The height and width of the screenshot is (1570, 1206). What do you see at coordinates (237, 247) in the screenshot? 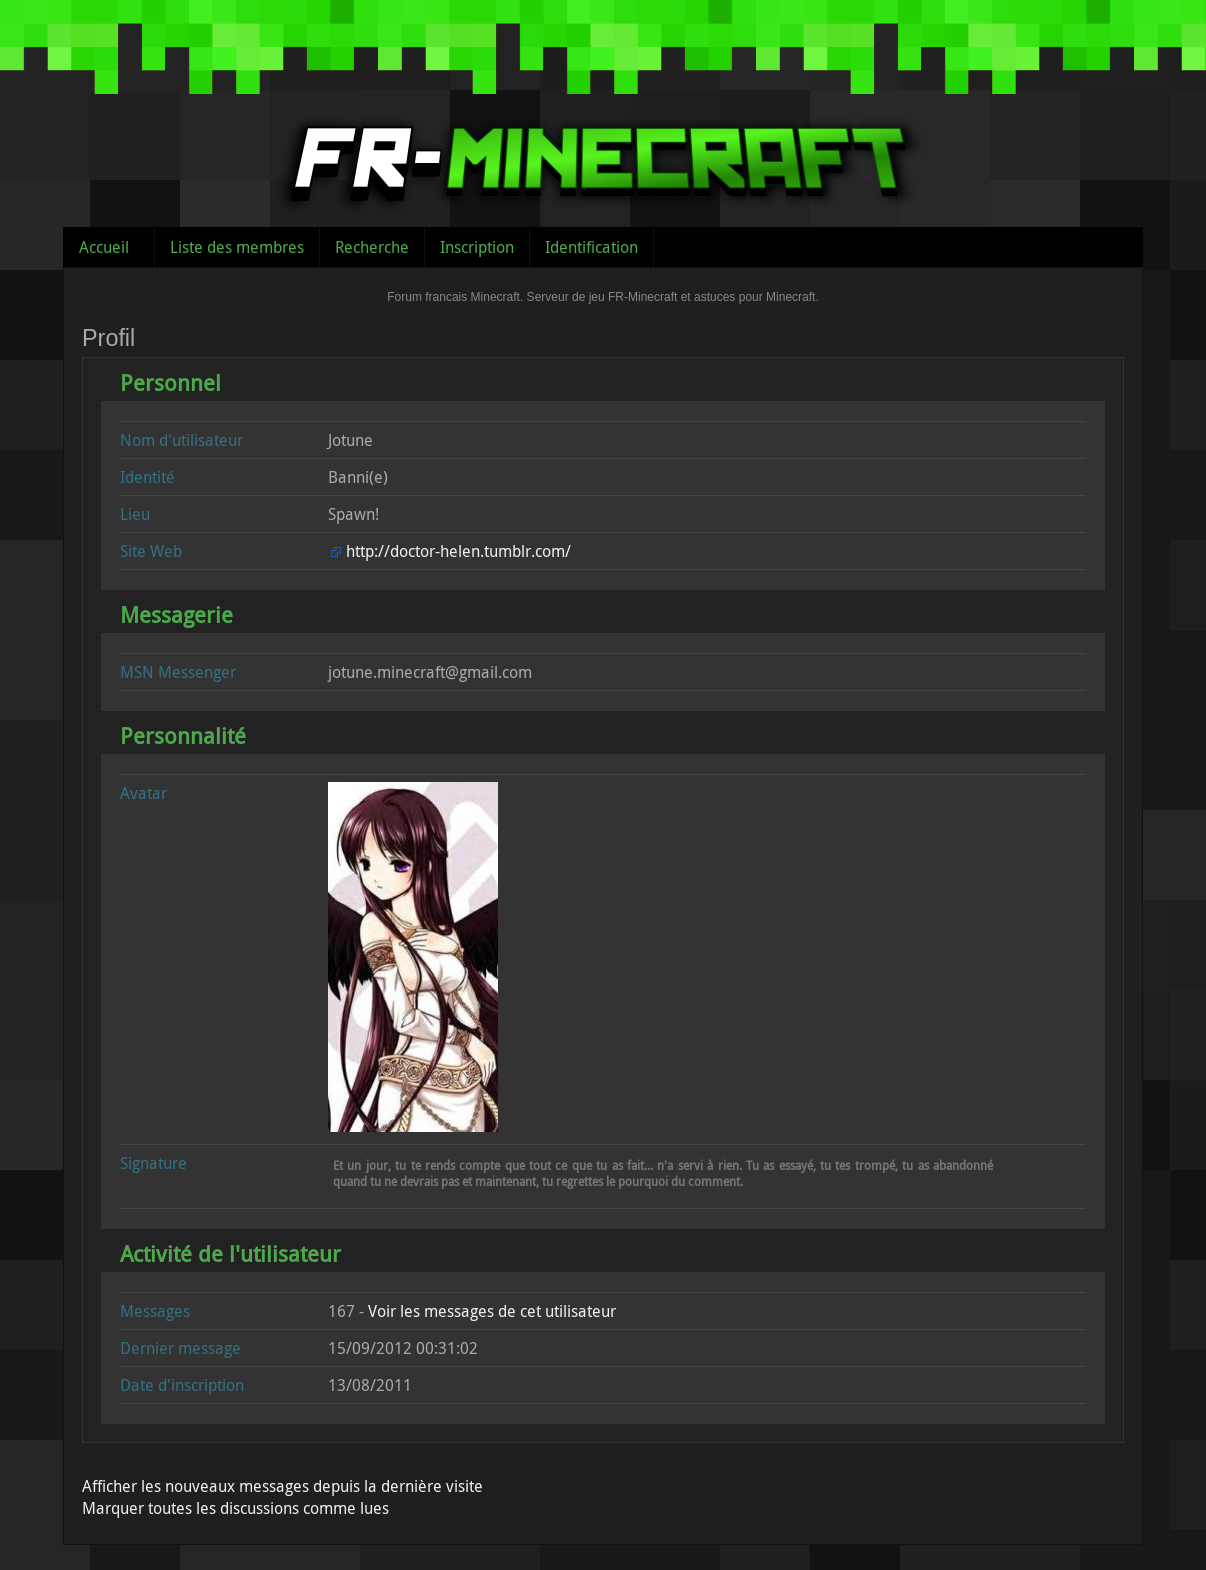
I see `Liste des membres` at bounding box center [237, 247].